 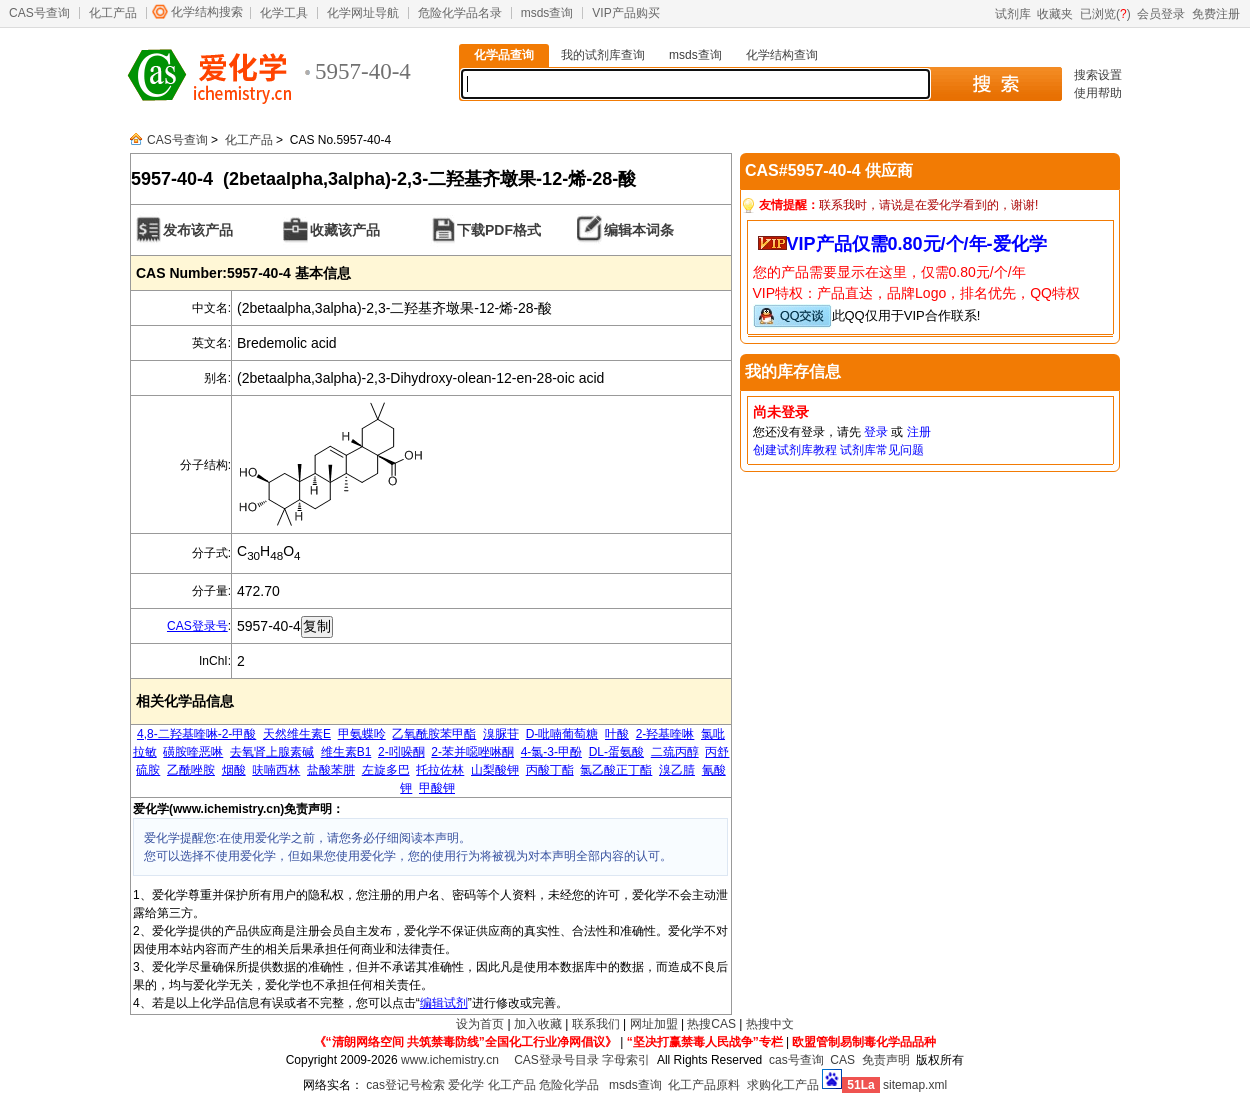 I want to click on 化工产品, so click(x=113, y=13).